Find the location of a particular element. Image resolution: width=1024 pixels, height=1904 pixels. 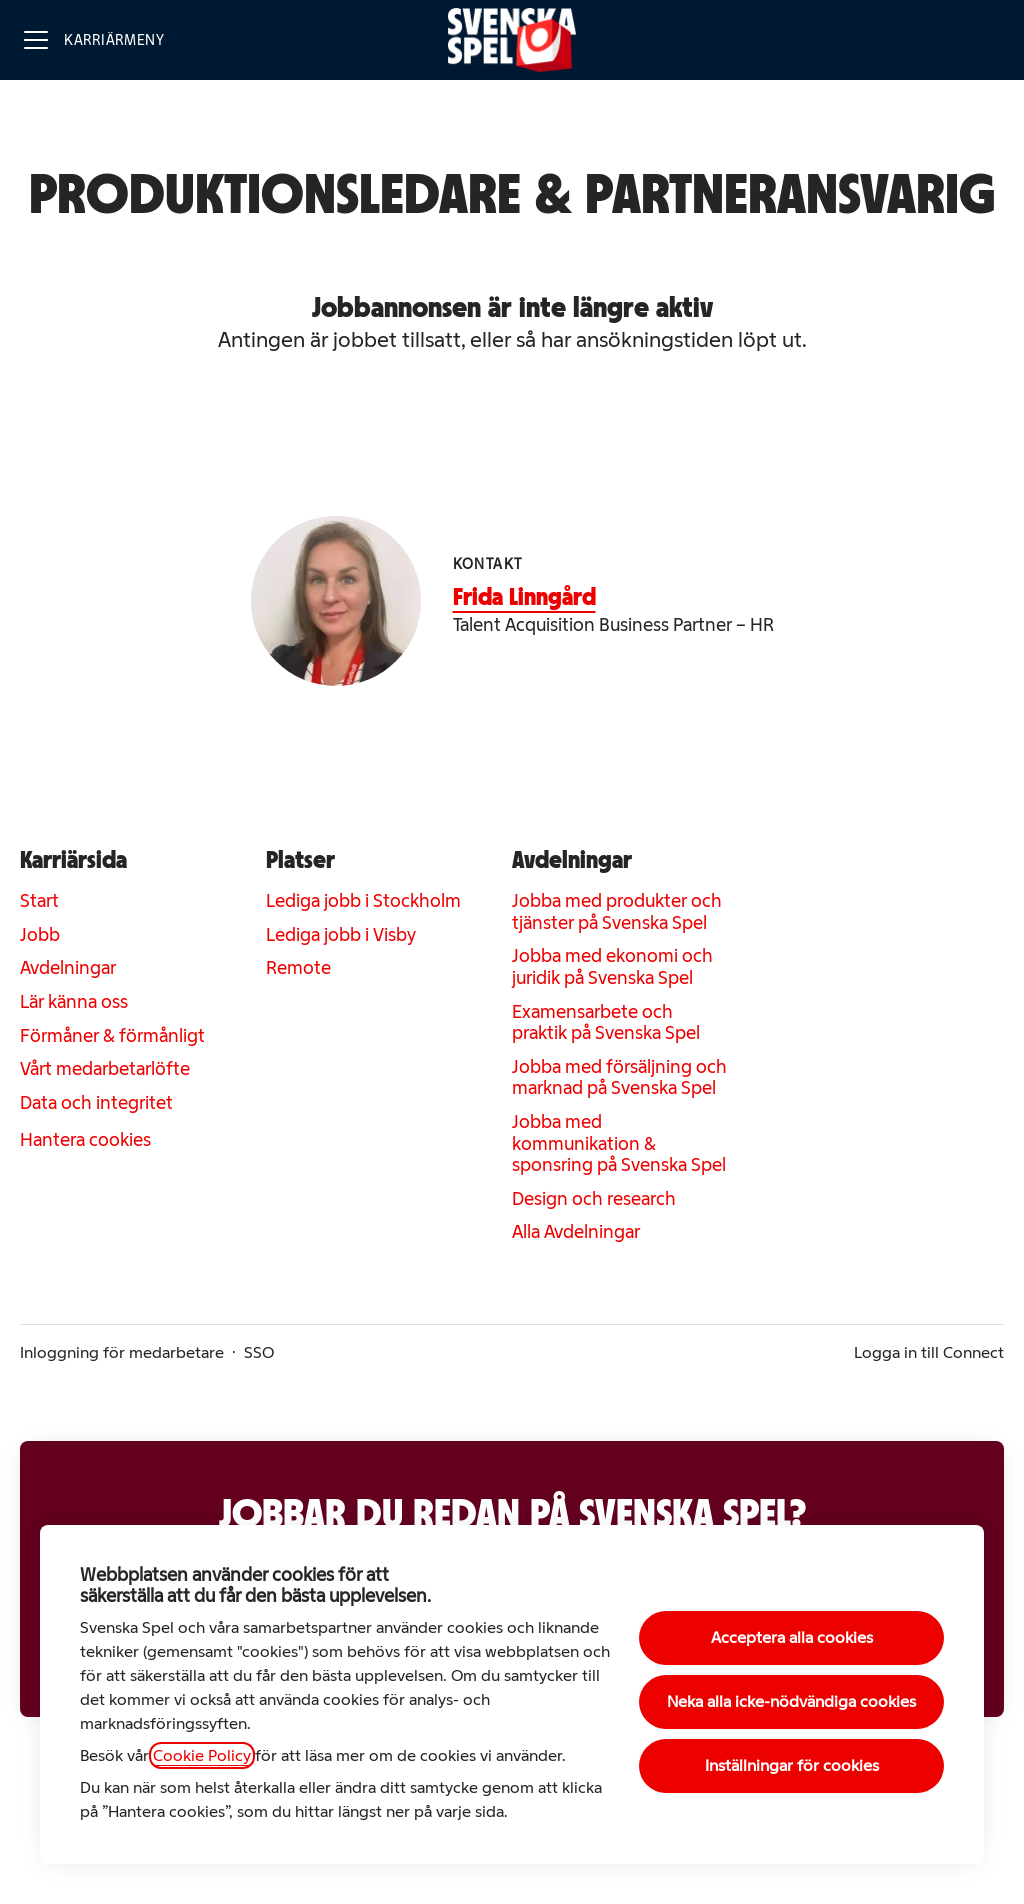

Frida Linngård is located at coordinates (524, 596).